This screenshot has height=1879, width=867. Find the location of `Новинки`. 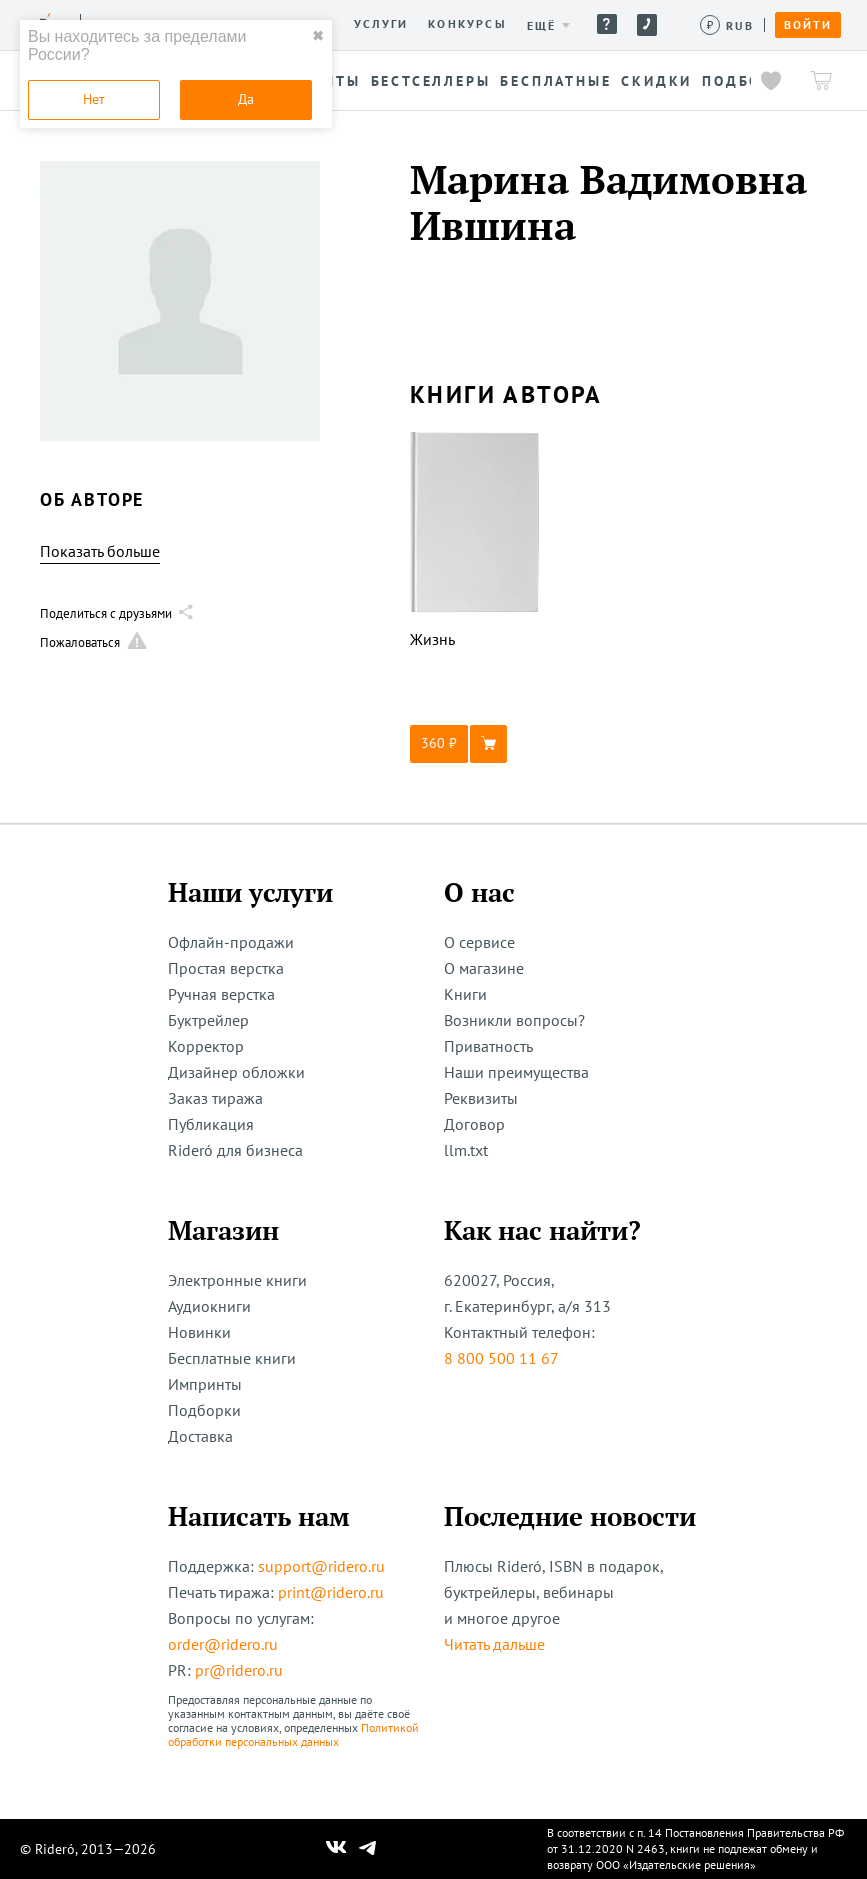

Новинки is located at coordinates (199, 1332).